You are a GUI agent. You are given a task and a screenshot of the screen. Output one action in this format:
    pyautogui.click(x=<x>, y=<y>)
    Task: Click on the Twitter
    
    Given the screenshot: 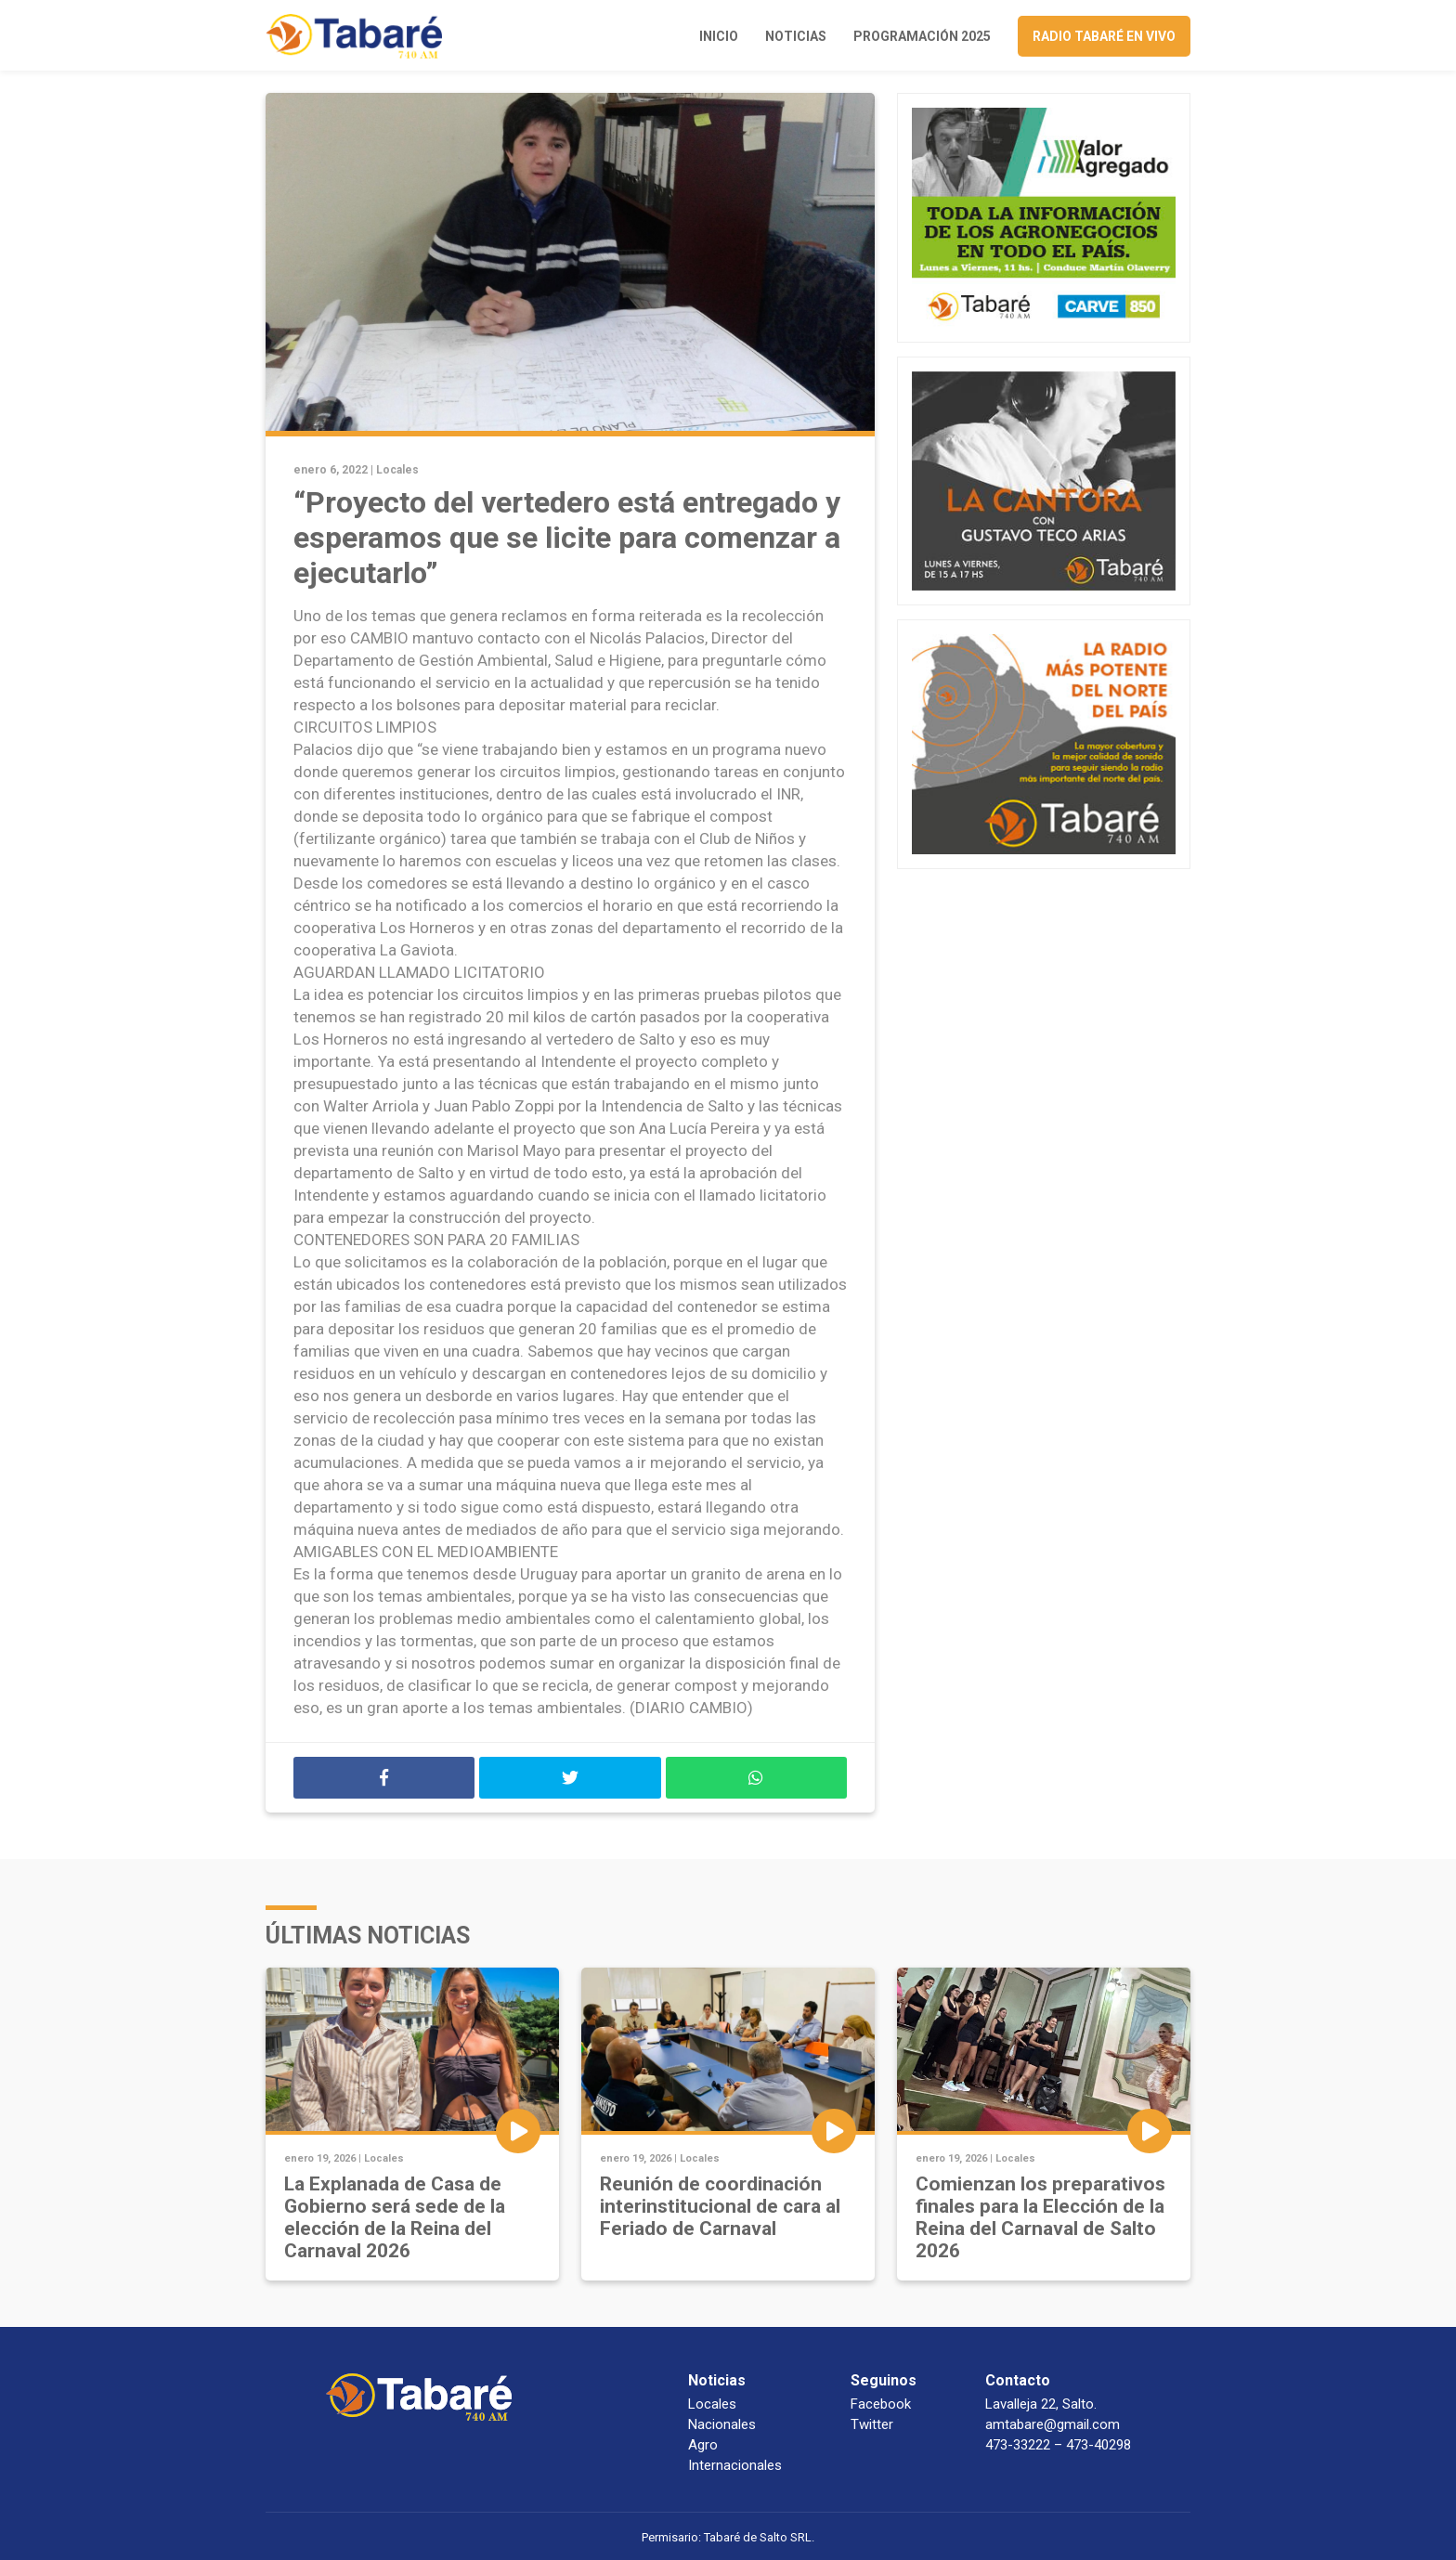 What is the action you would take?
    pyautogui.click(x=872, y=2424)
    